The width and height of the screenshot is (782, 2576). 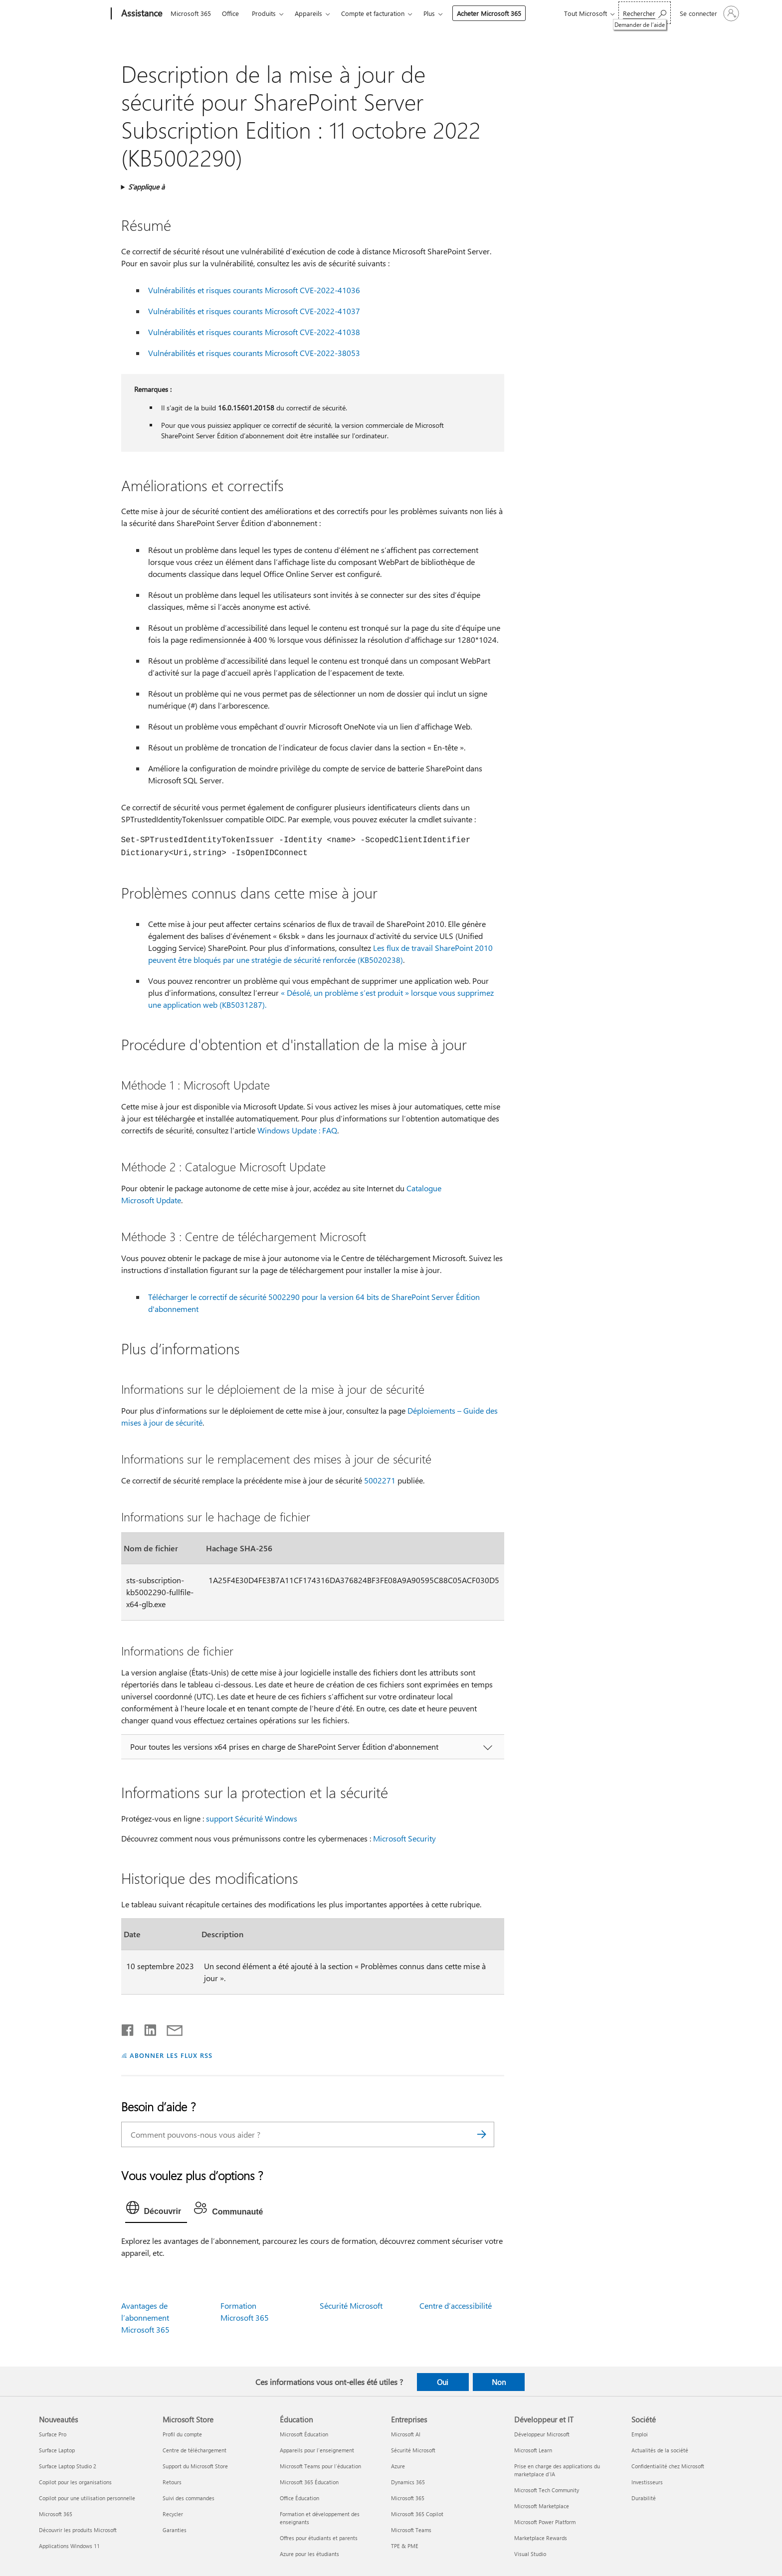 What do you see at coordinates (405, 2434) in the screenshot?
I see `Microsoft AI [Microsoft AI Entreprises]` at bounding box center [405, 2434].